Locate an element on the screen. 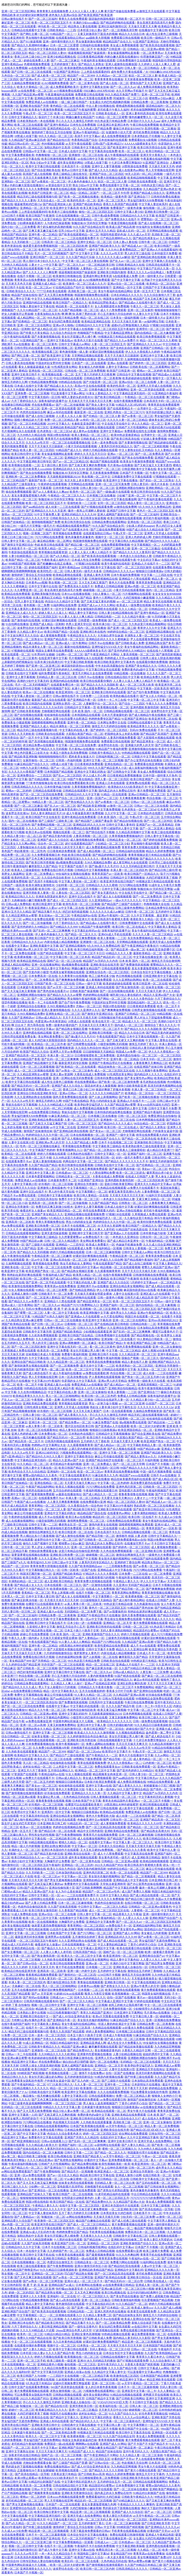 This screenshot has height=2576, width=184. 这里只有精品自拍偷拍亚洲色图 is located at coordinates (79, 1551).